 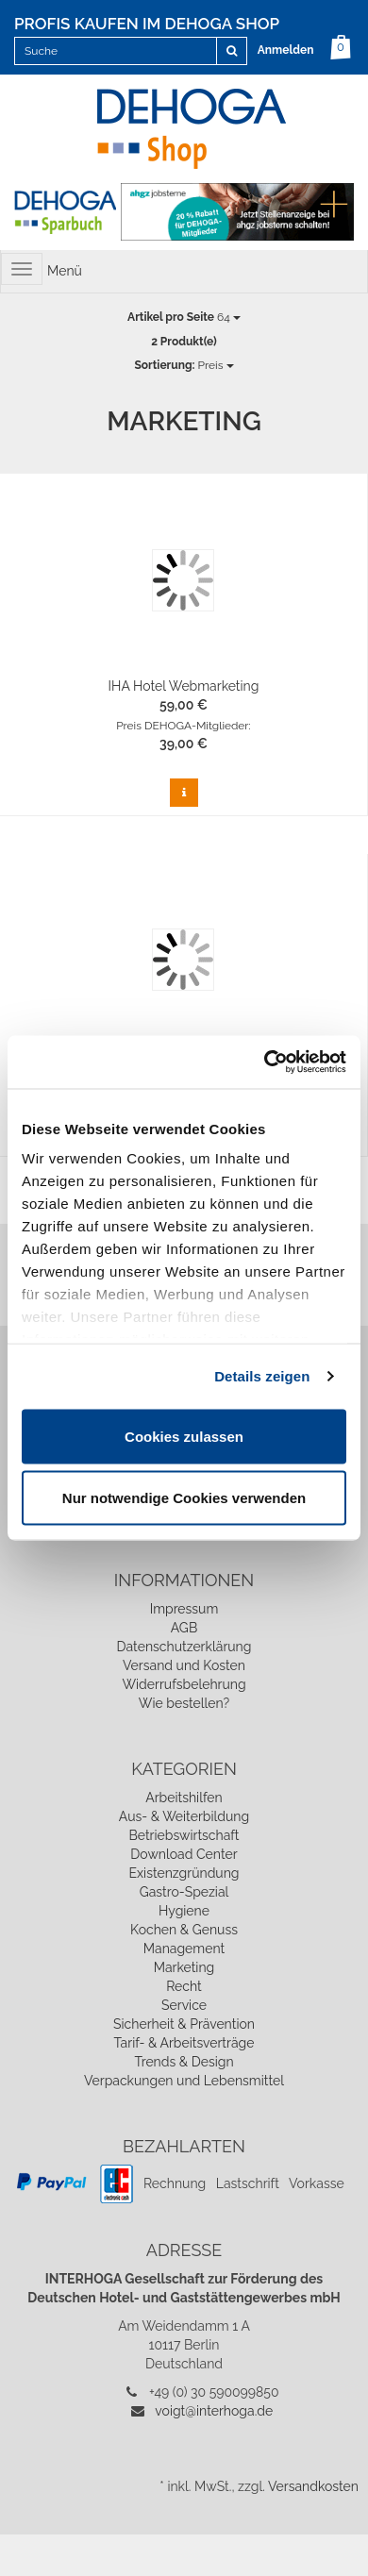 I want to click on Versandkosten, so click(x=313, y=2486).